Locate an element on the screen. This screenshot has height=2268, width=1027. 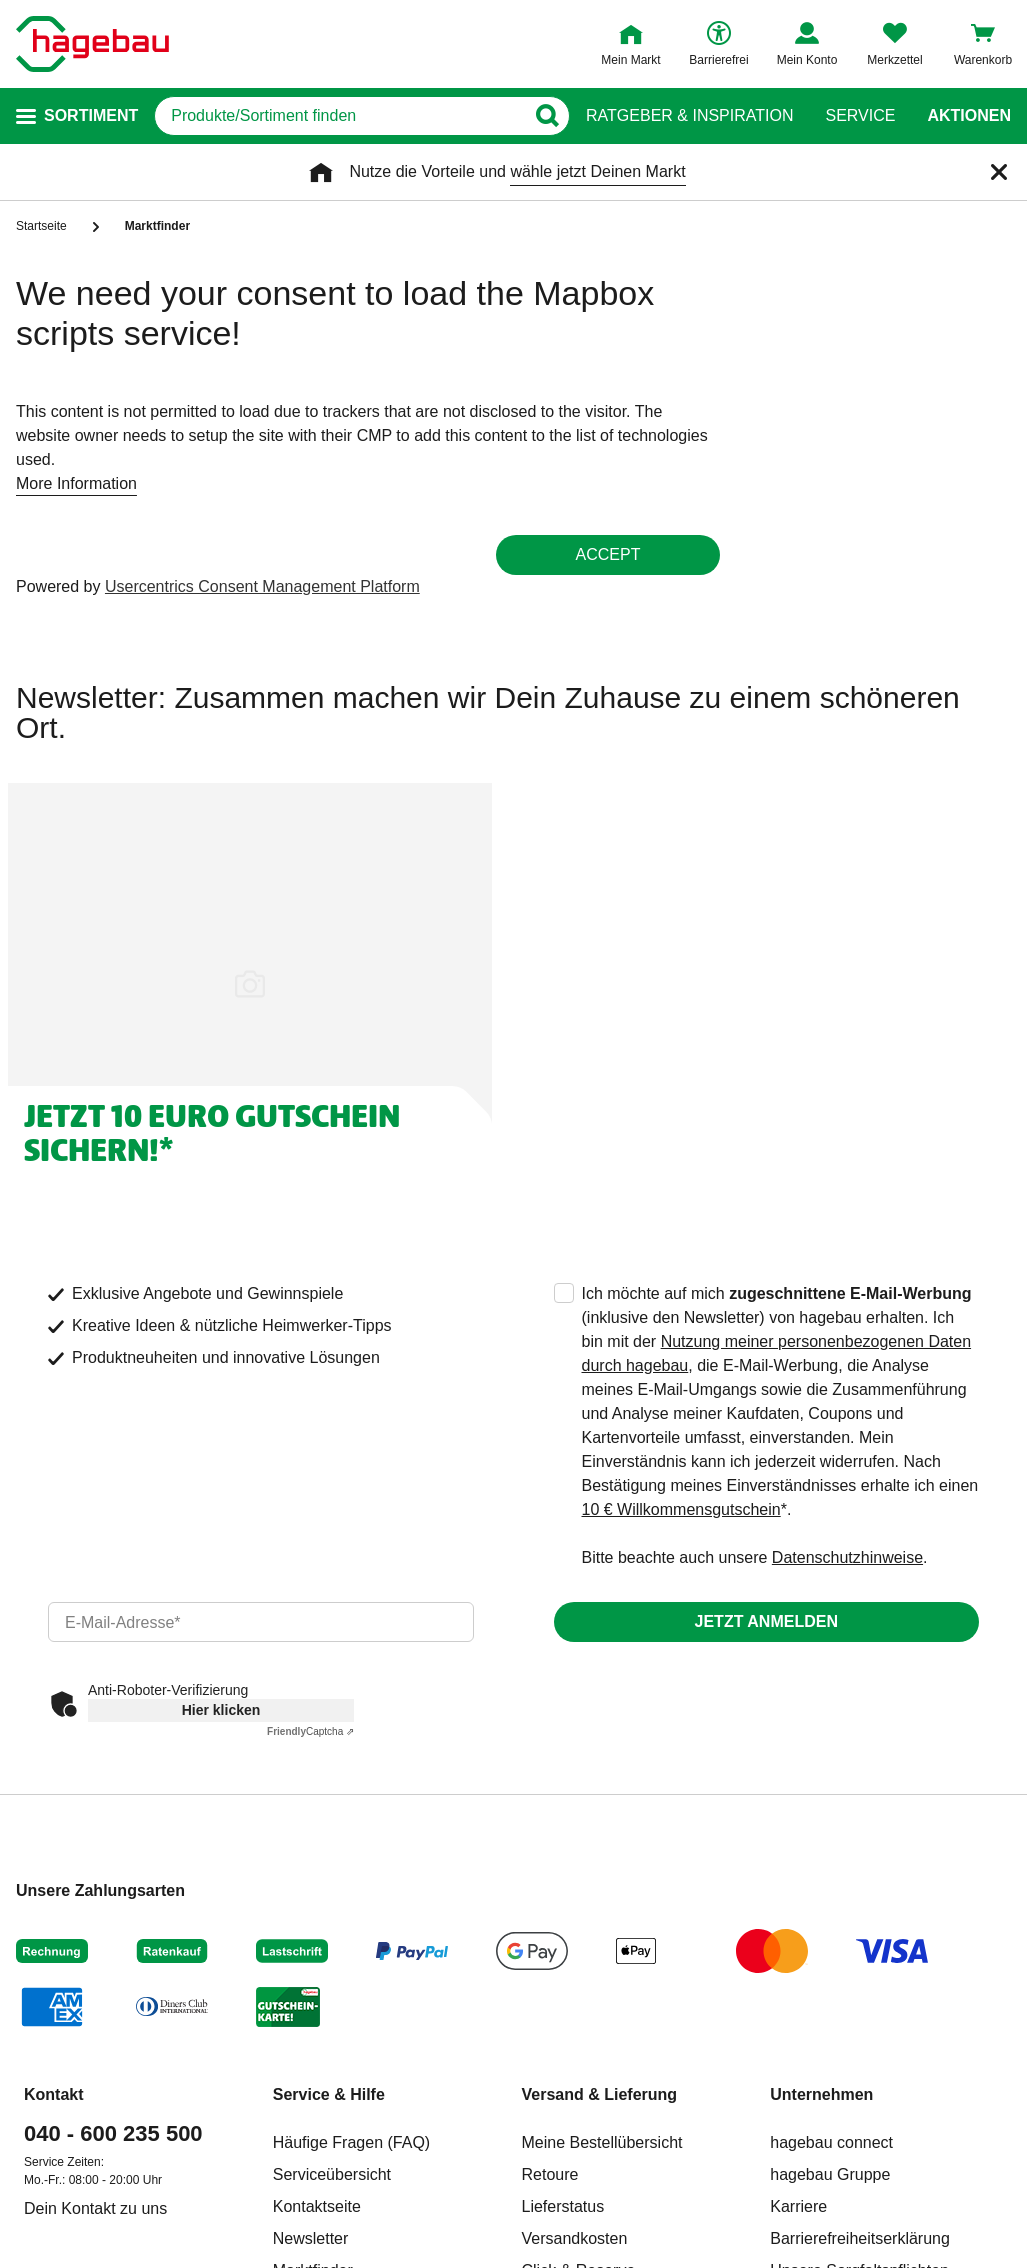
Aktionen is located at coordinates (969, 116).